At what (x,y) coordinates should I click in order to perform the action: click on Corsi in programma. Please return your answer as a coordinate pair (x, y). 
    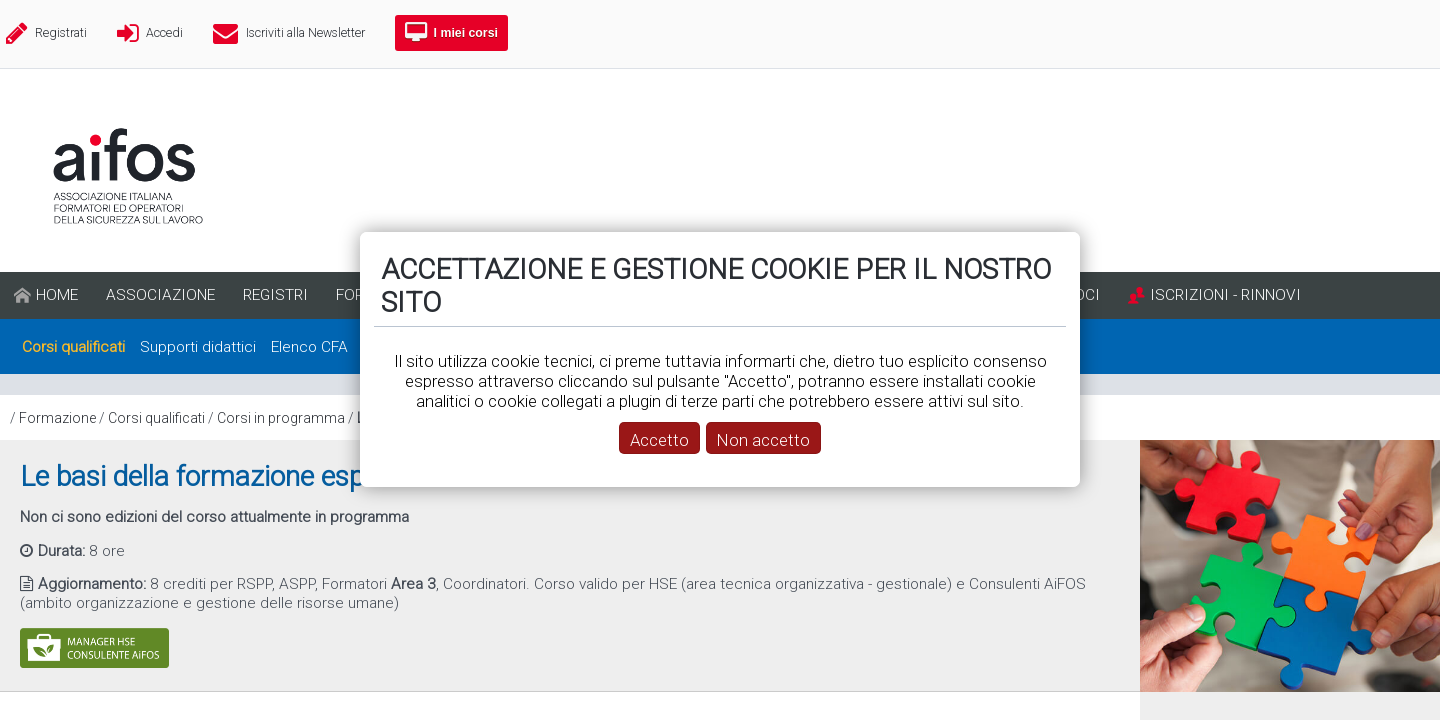
    Looking at the image, I should click on (281, 418).